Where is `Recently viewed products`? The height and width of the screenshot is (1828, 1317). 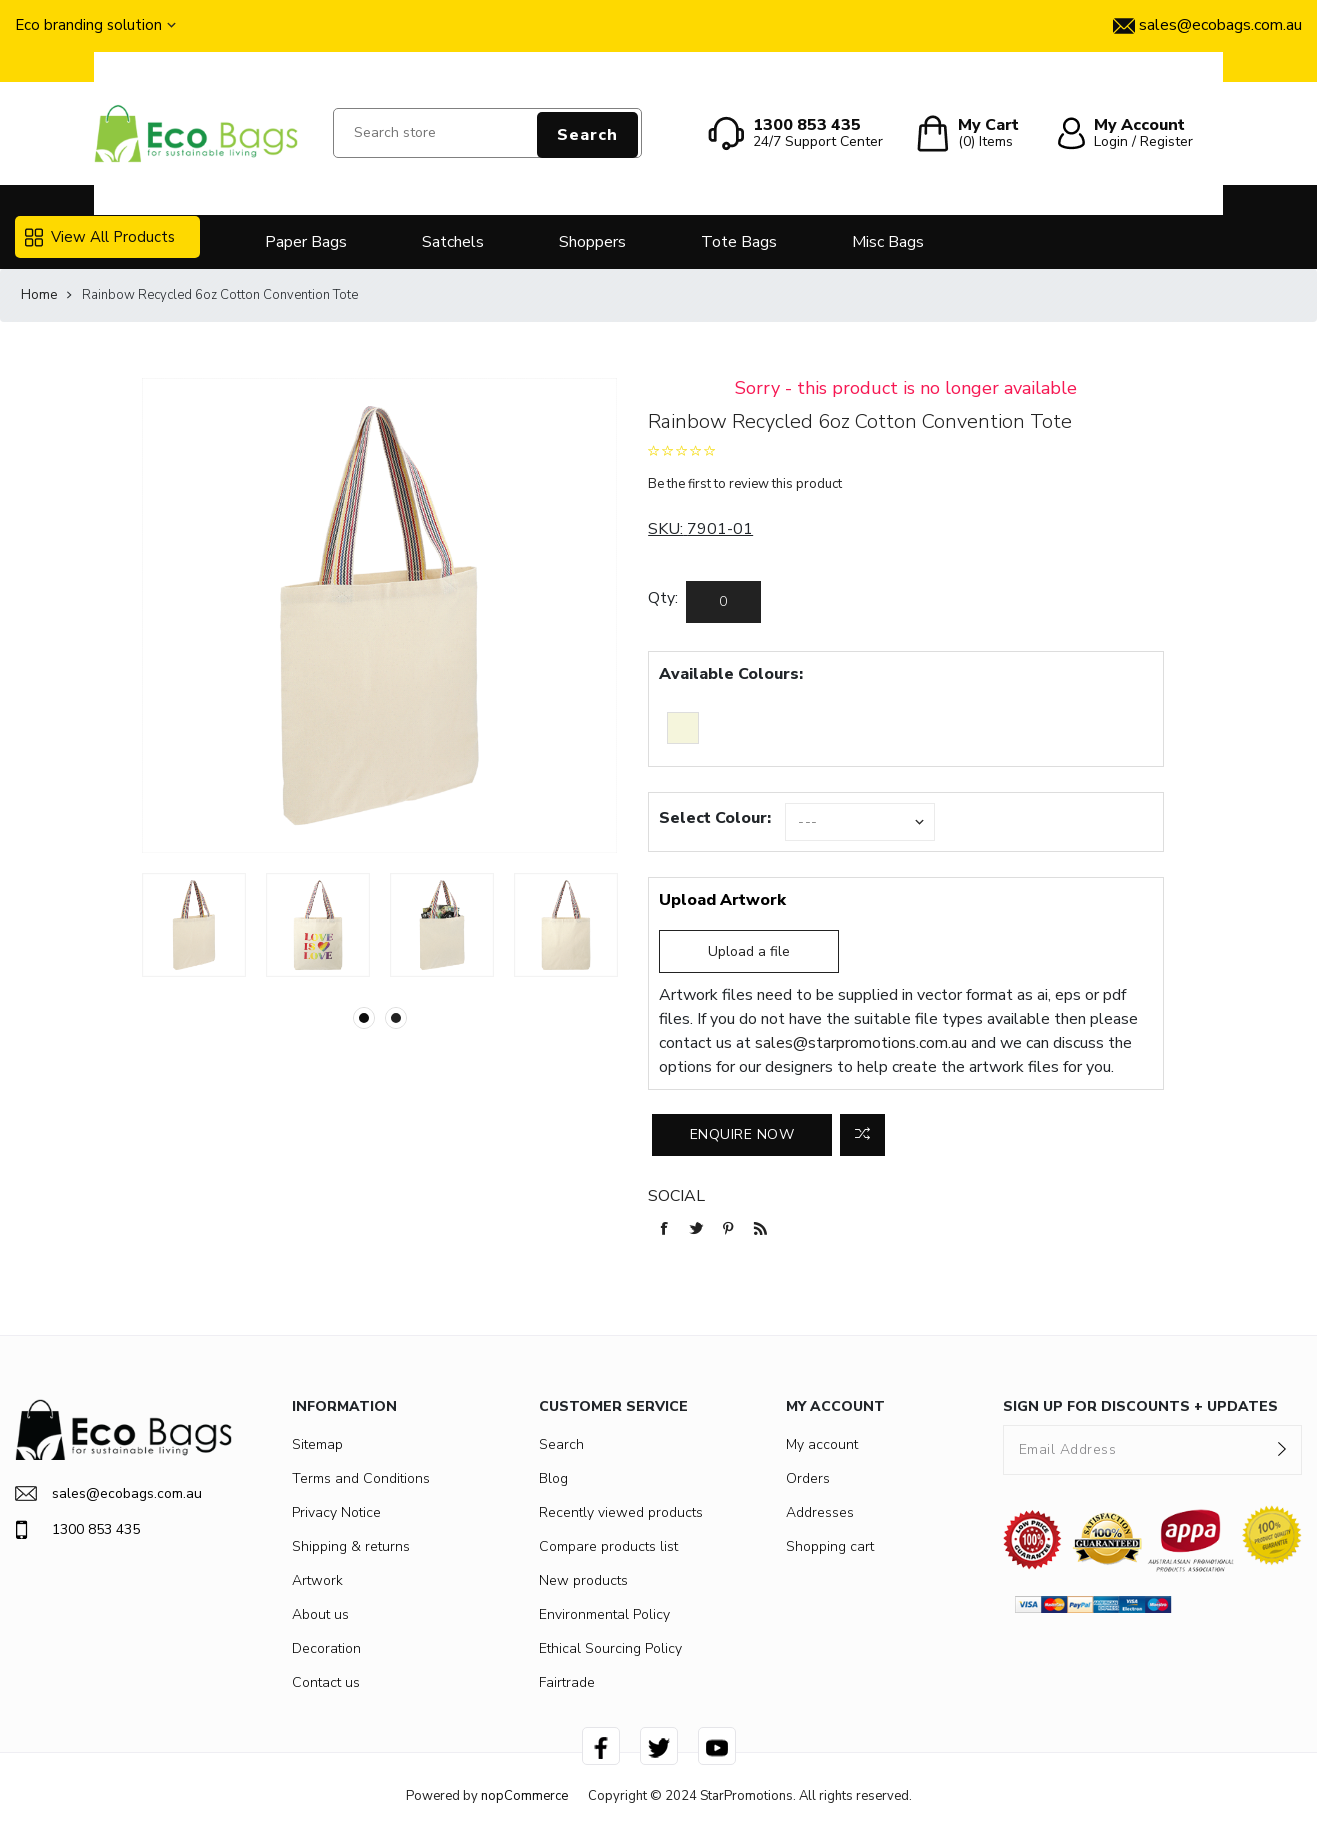
Recently viewed products is located at coordinates (621, 1512).